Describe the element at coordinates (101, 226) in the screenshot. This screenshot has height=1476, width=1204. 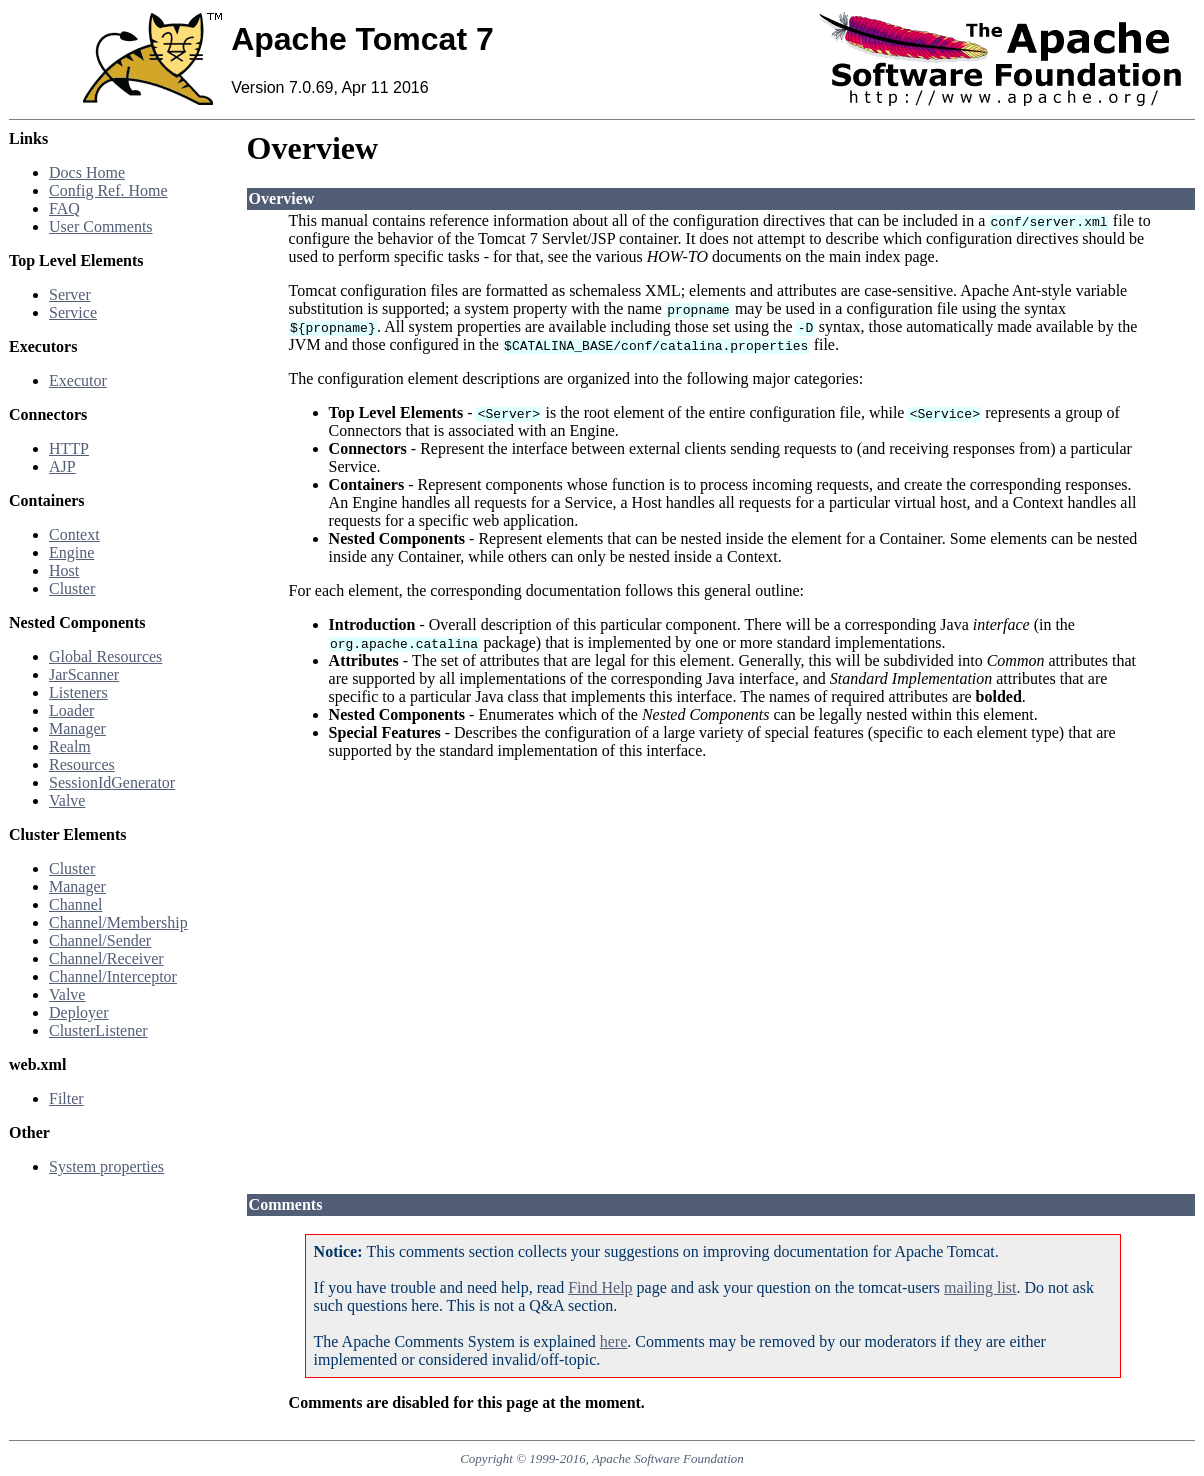
I see `User Comments` at that location.